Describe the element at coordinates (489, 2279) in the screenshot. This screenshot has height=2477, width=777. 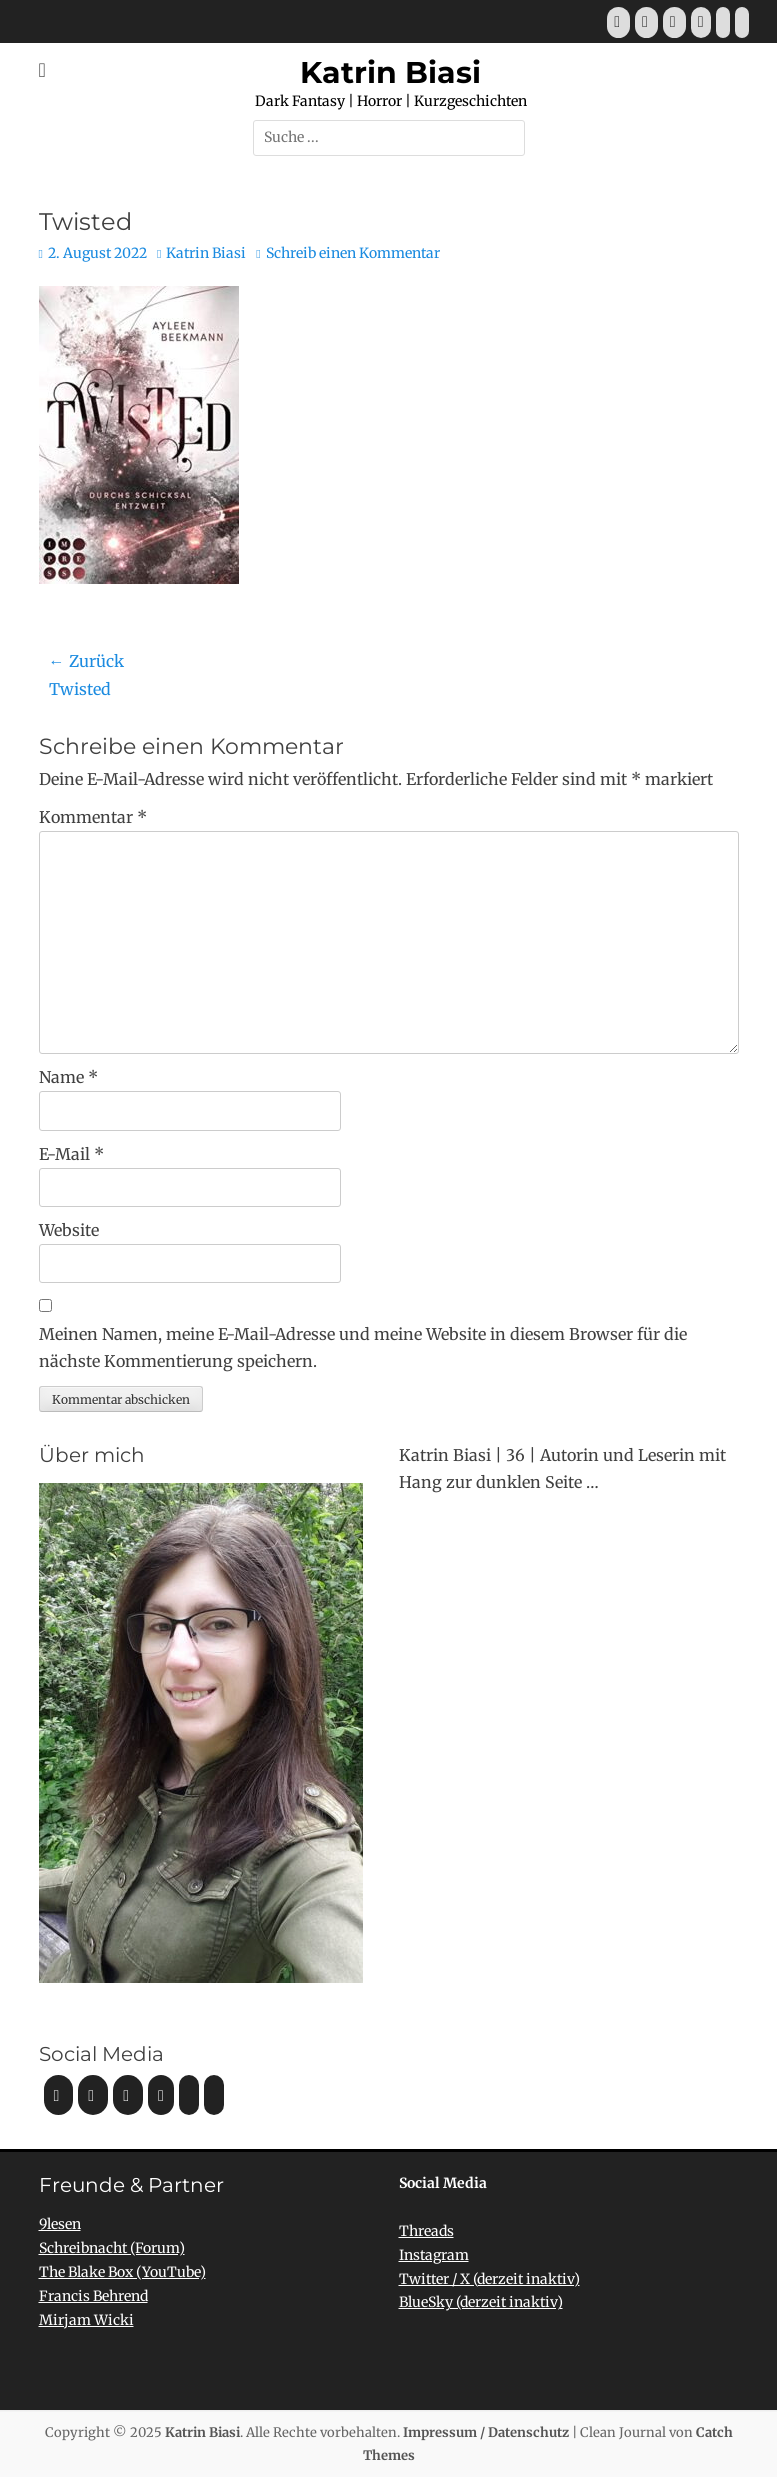
I see `Twitter / X (derzeit inaktiv)` at that location.